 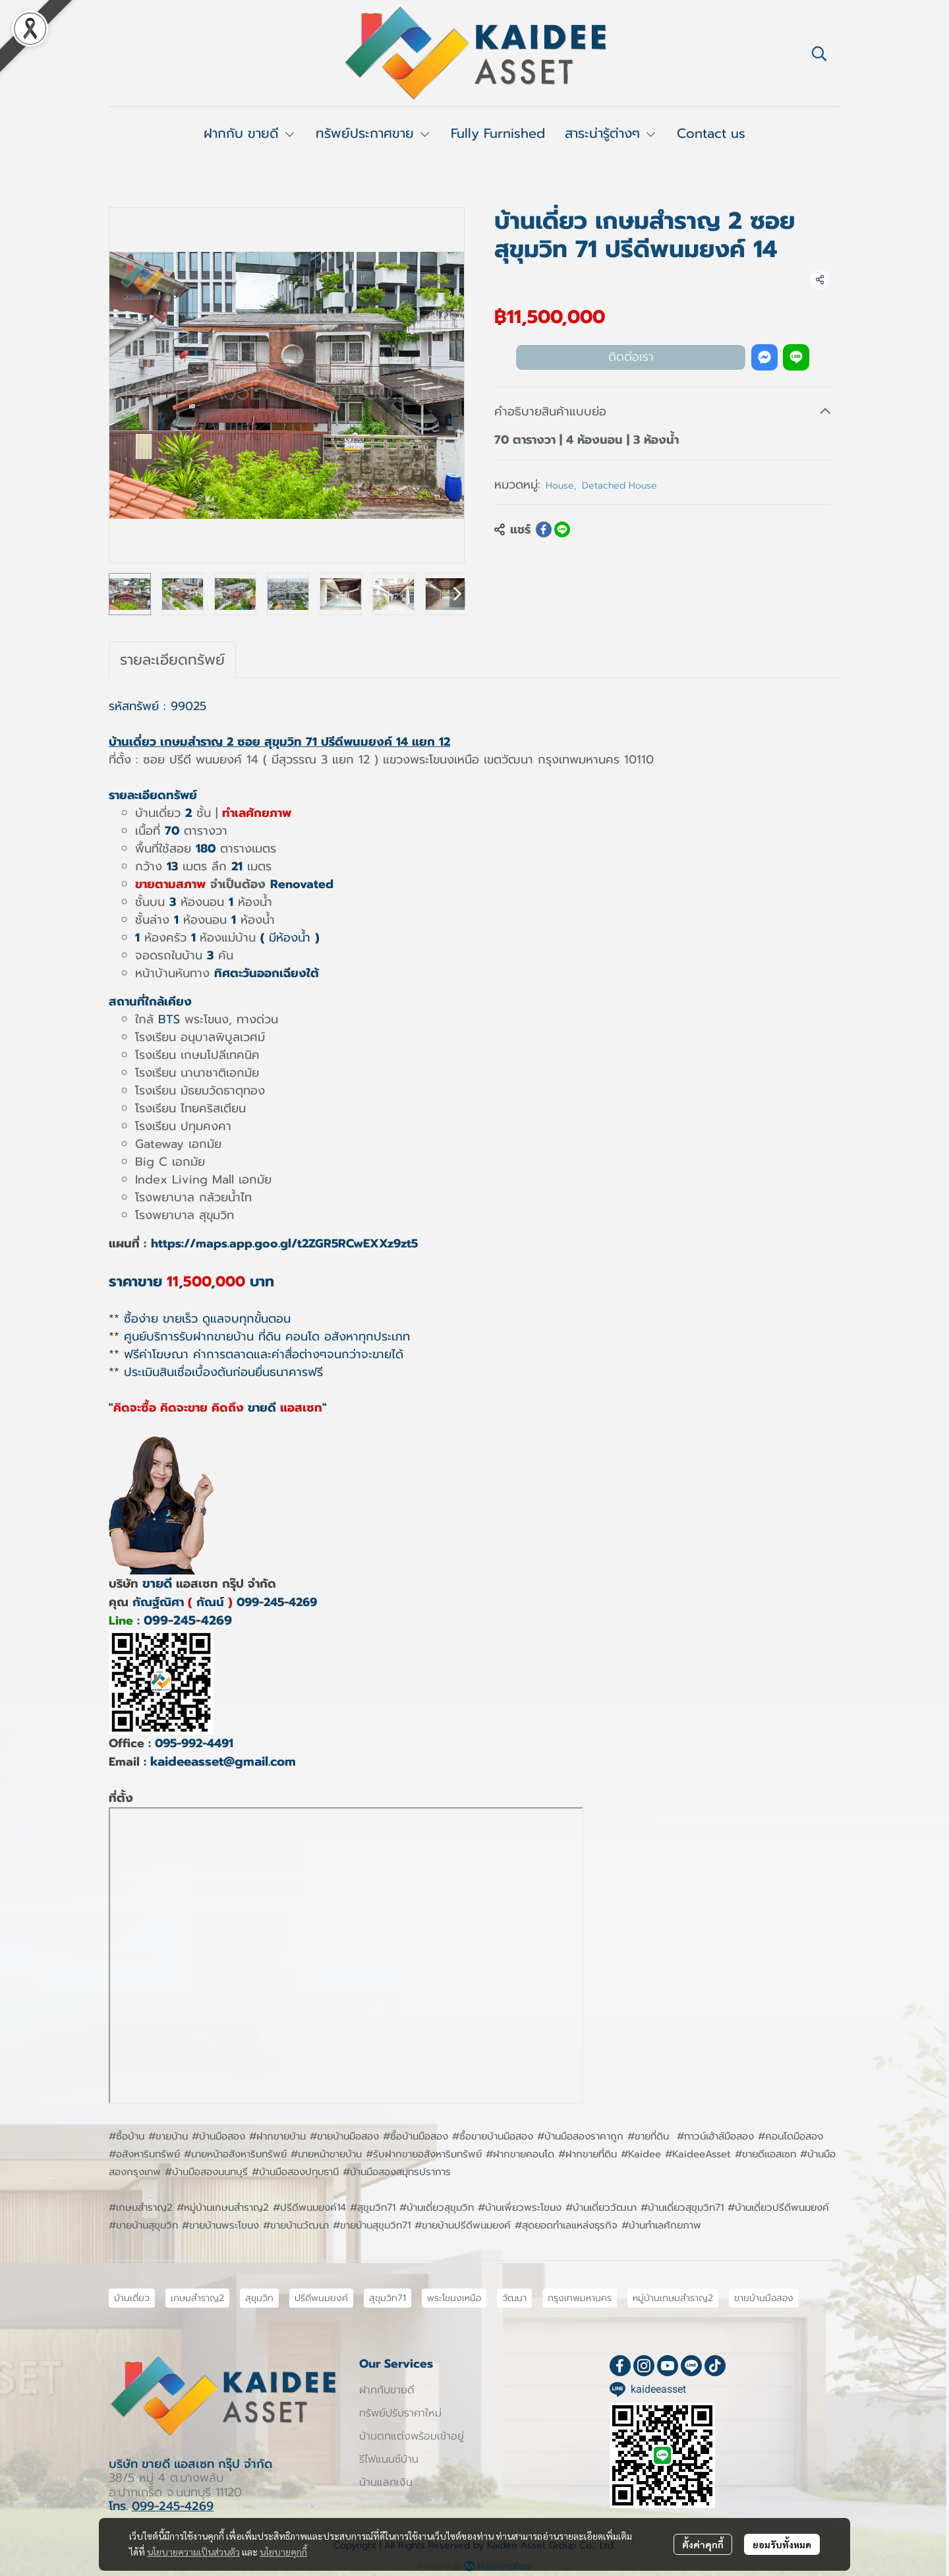 I want to click on พระโขนงเหนือ, so click(x=454, y=2298).